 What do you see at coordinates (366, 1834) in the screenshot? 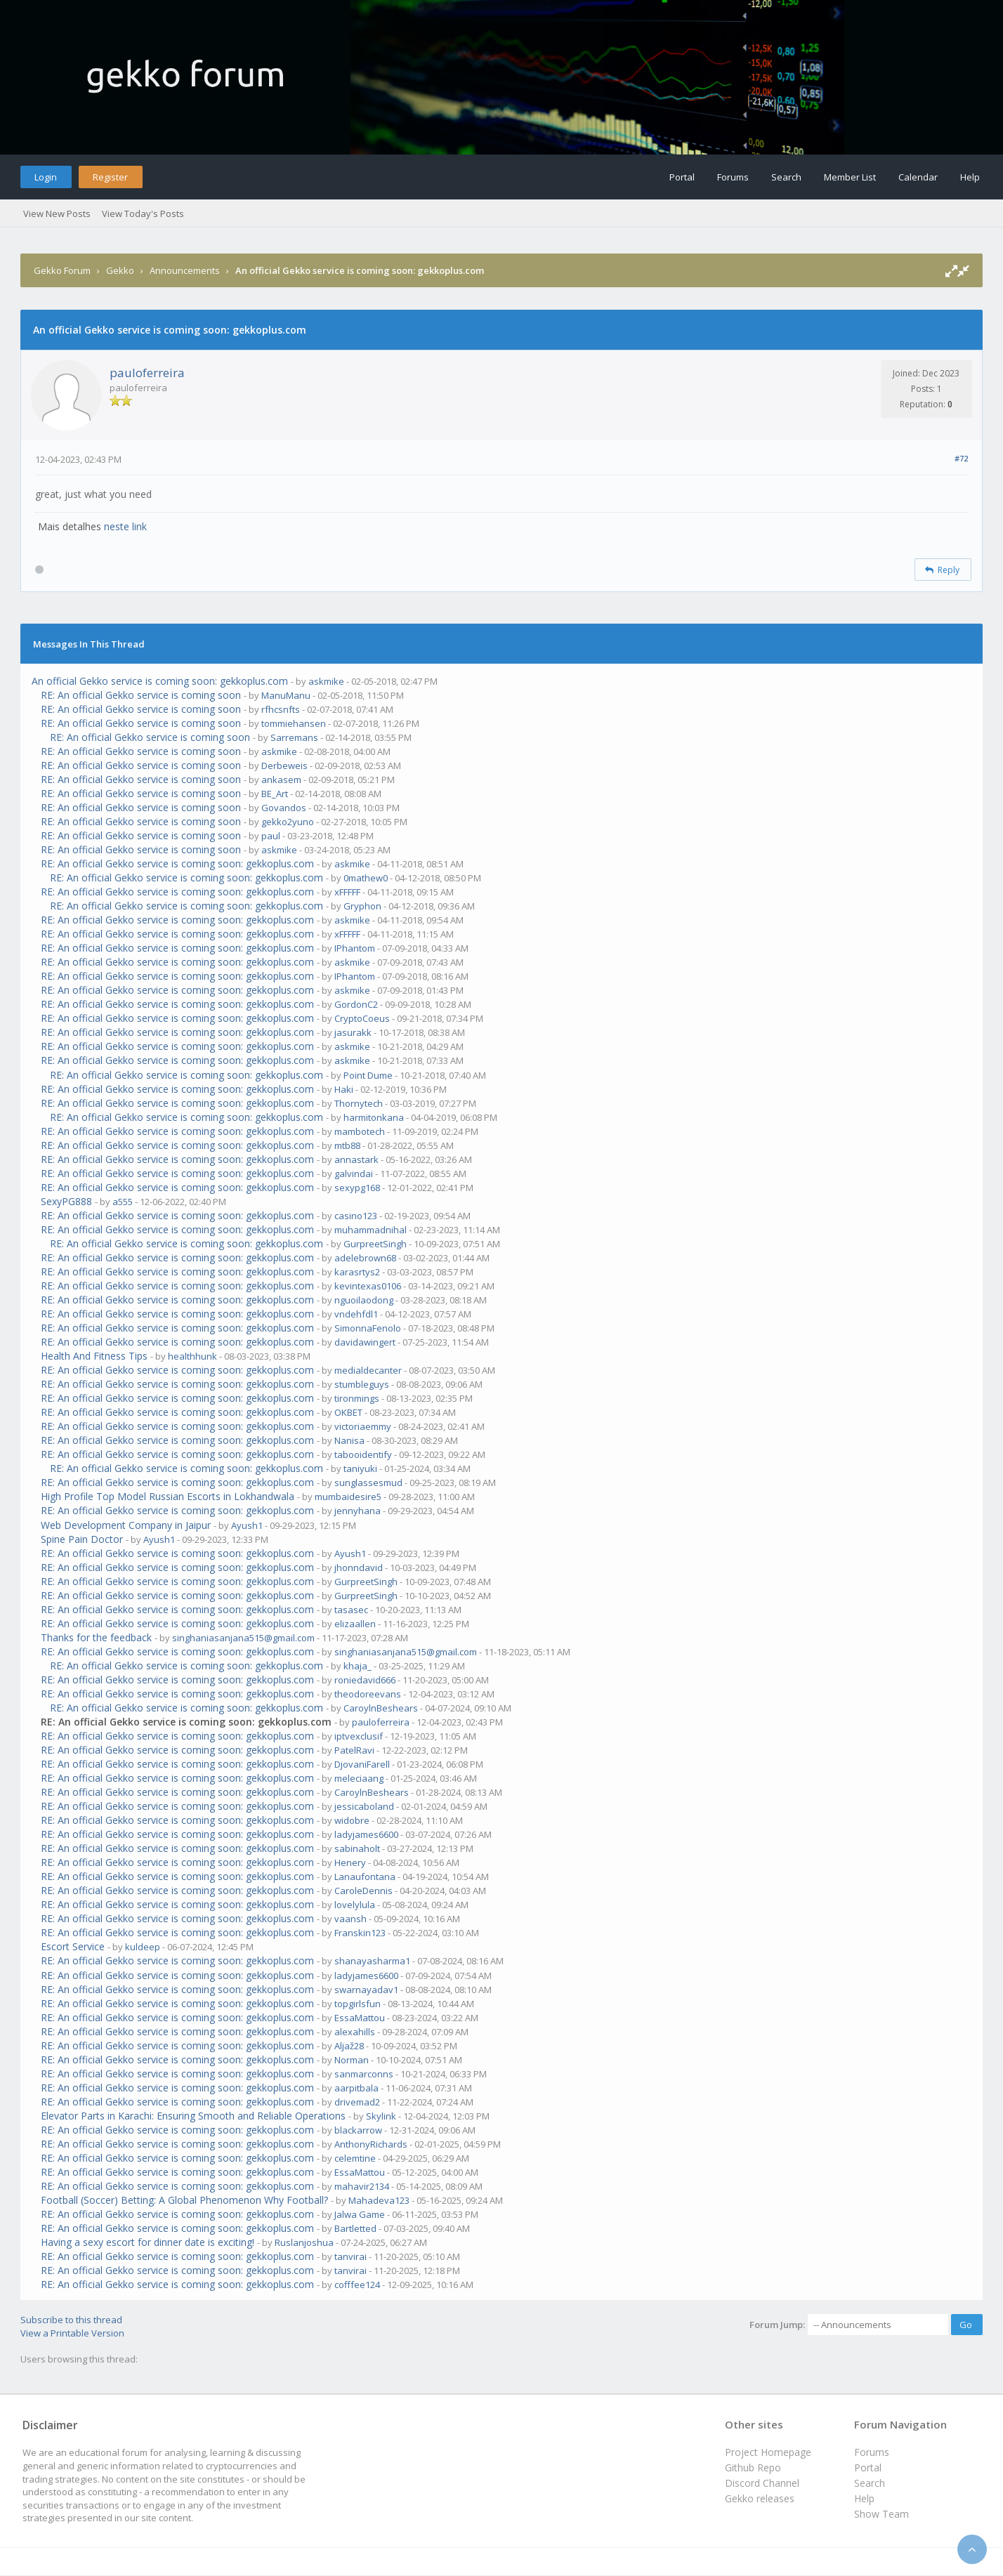
I see `ladyjames6600` at bounding box center [366, 1834].